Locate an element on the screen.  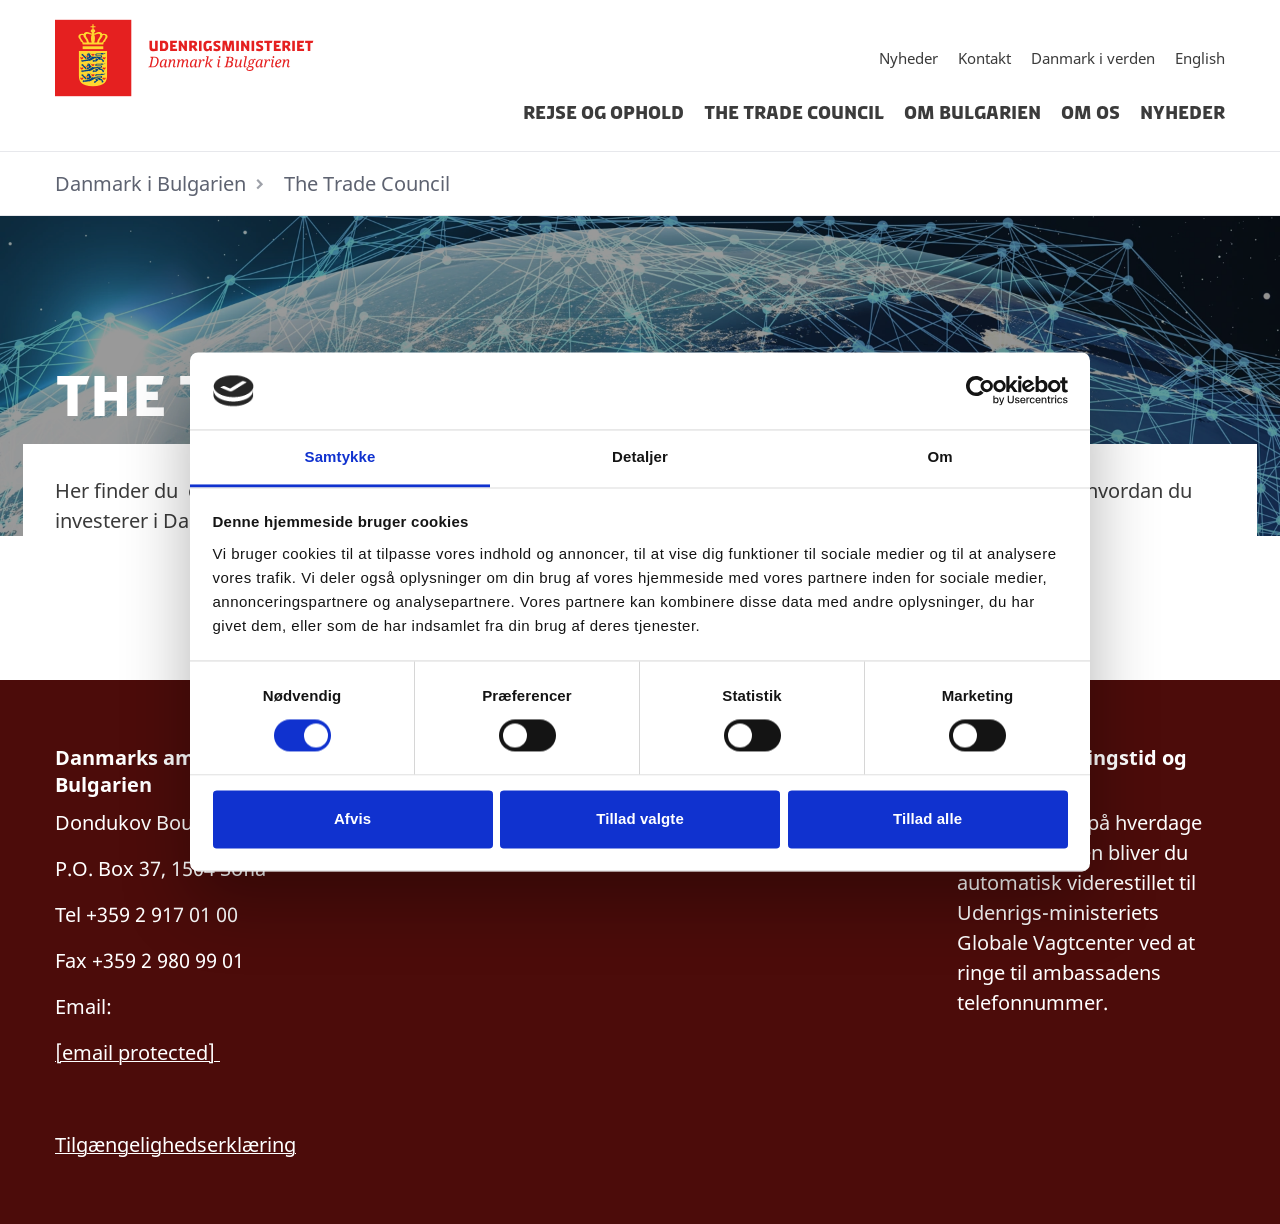
Detaljer [tab] is located at coordinates (640, 456).